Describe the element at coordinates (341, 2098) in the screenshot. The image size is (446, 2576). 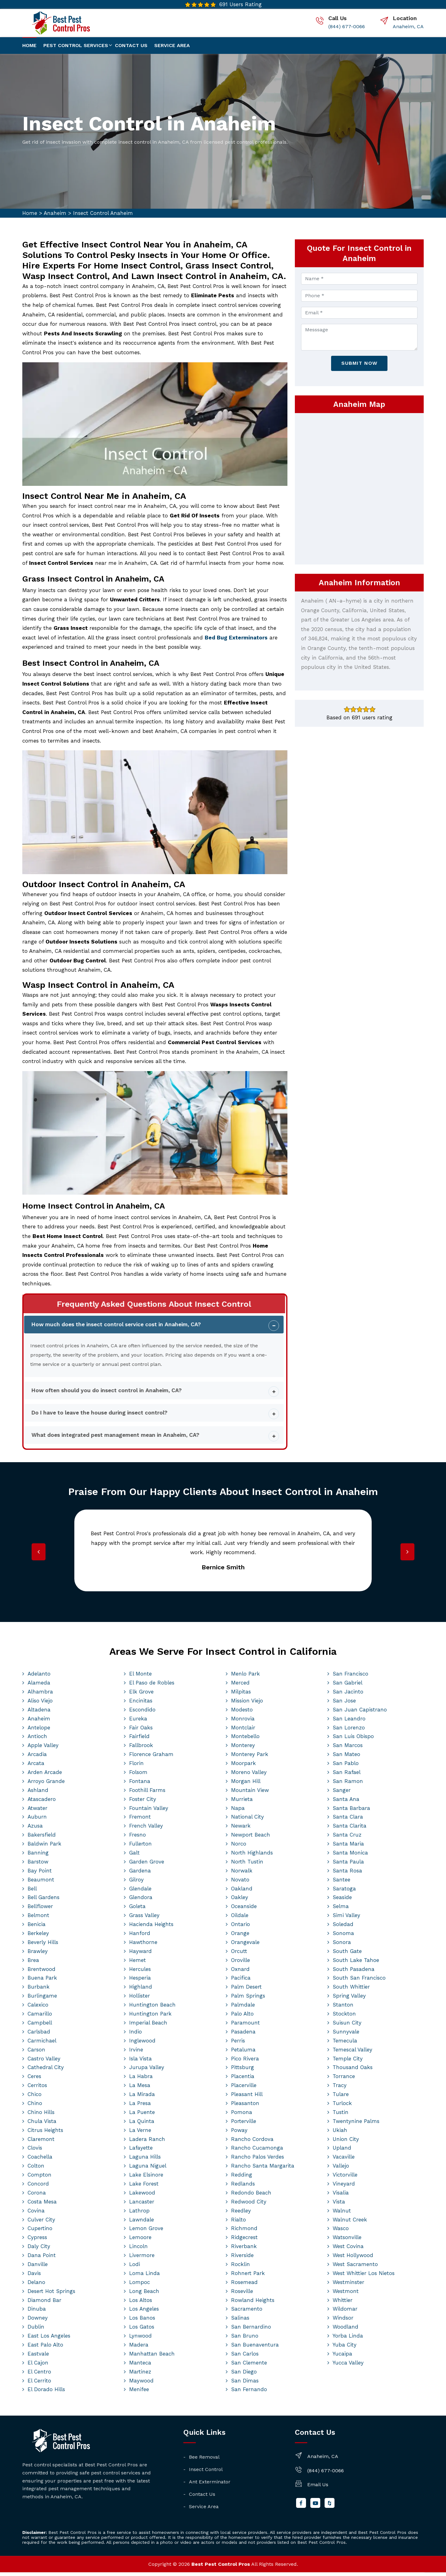
I see `Tulare` at that location.